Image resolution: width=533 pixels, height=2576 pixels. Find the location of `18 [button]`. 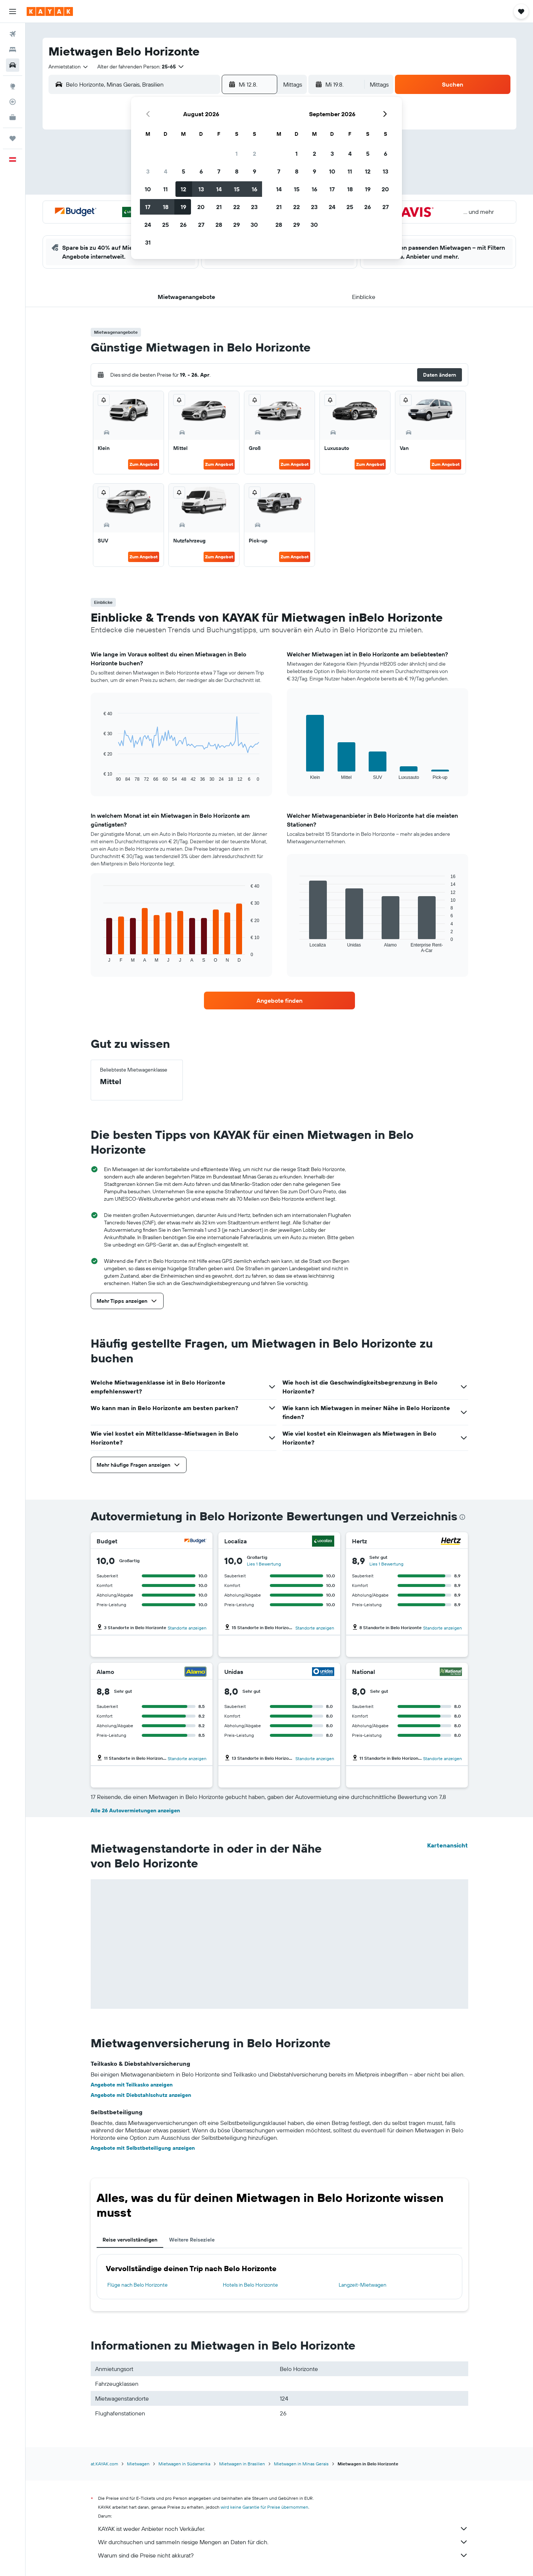

18 [button] is located at coordinates (165, 207).